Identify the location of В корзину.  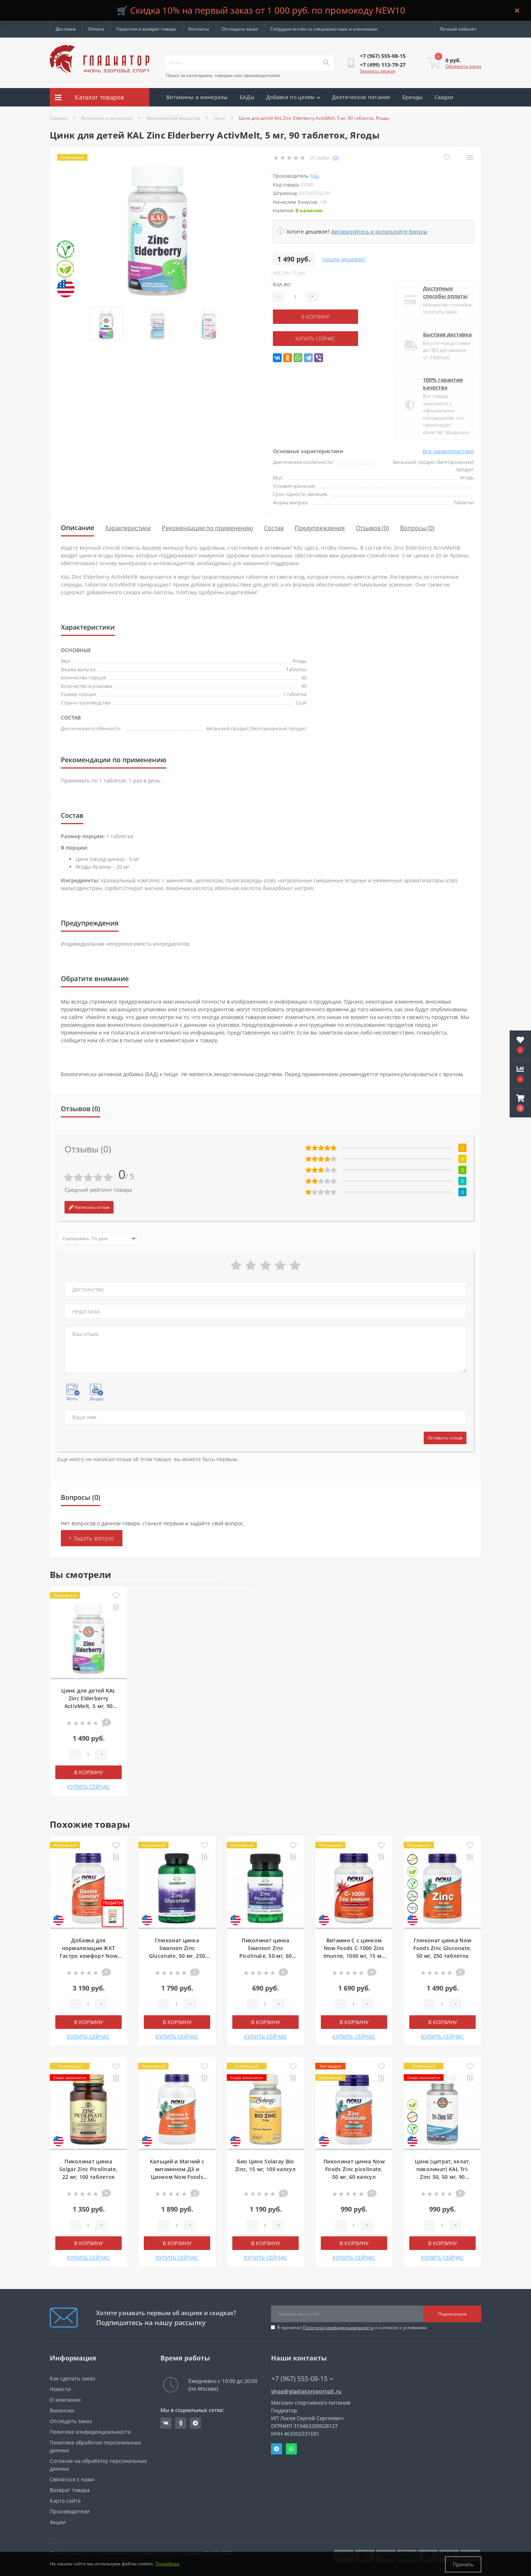
(318, 316).